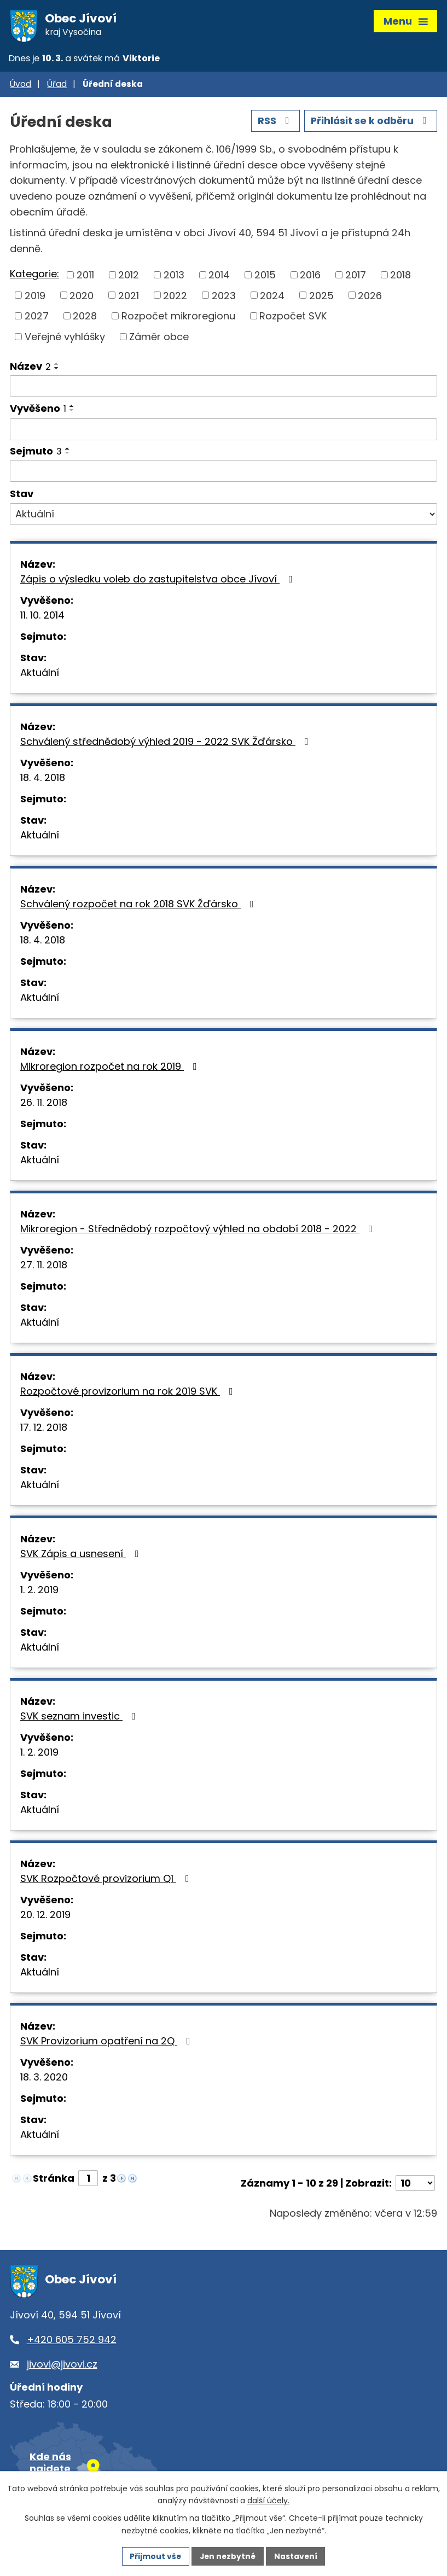  What do you see at coordinates (293, 318) in the screenshot?
I see `Rozpočet SVK` at bounding box center [293, 318].